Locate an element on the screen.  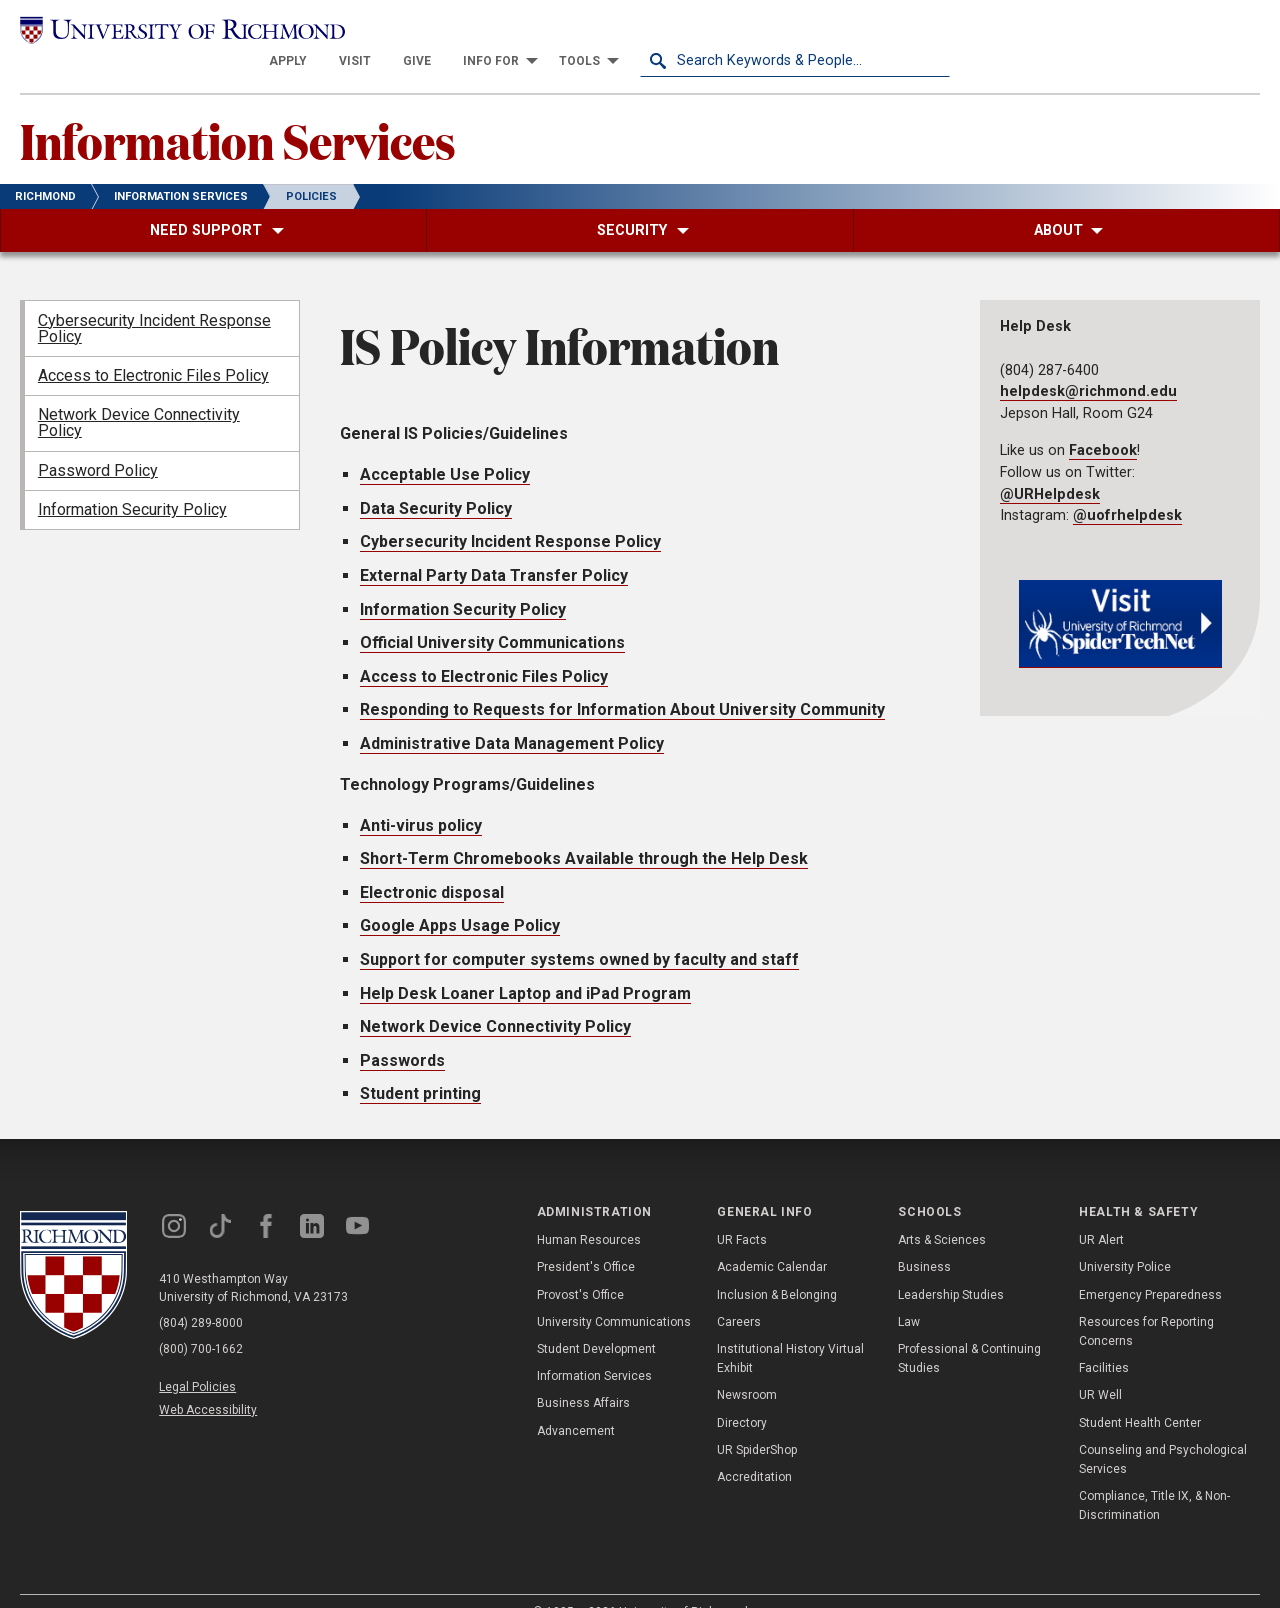
University Communications is located at coordinates (614, 1293).